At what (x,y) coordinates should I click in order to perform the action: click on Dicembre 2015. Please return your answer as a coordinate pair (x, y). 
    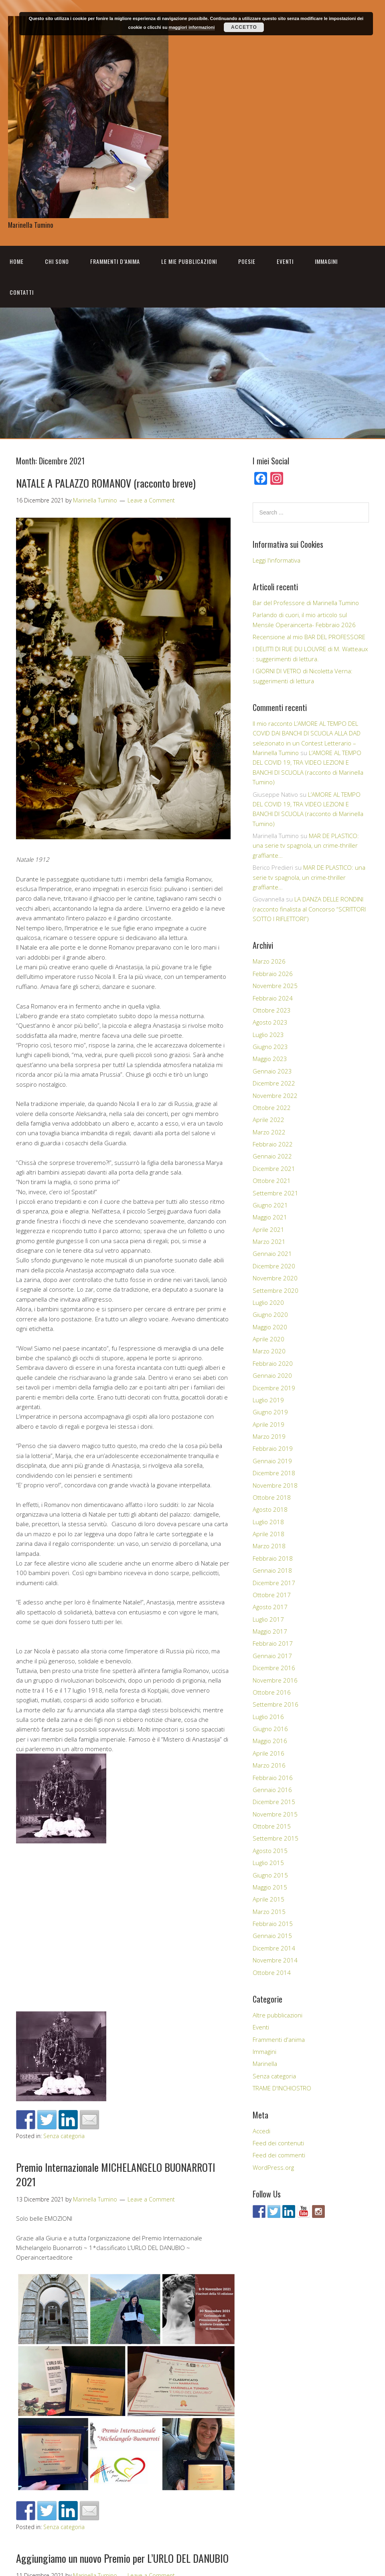
    Looking at the image, I should click on (274, 1802).